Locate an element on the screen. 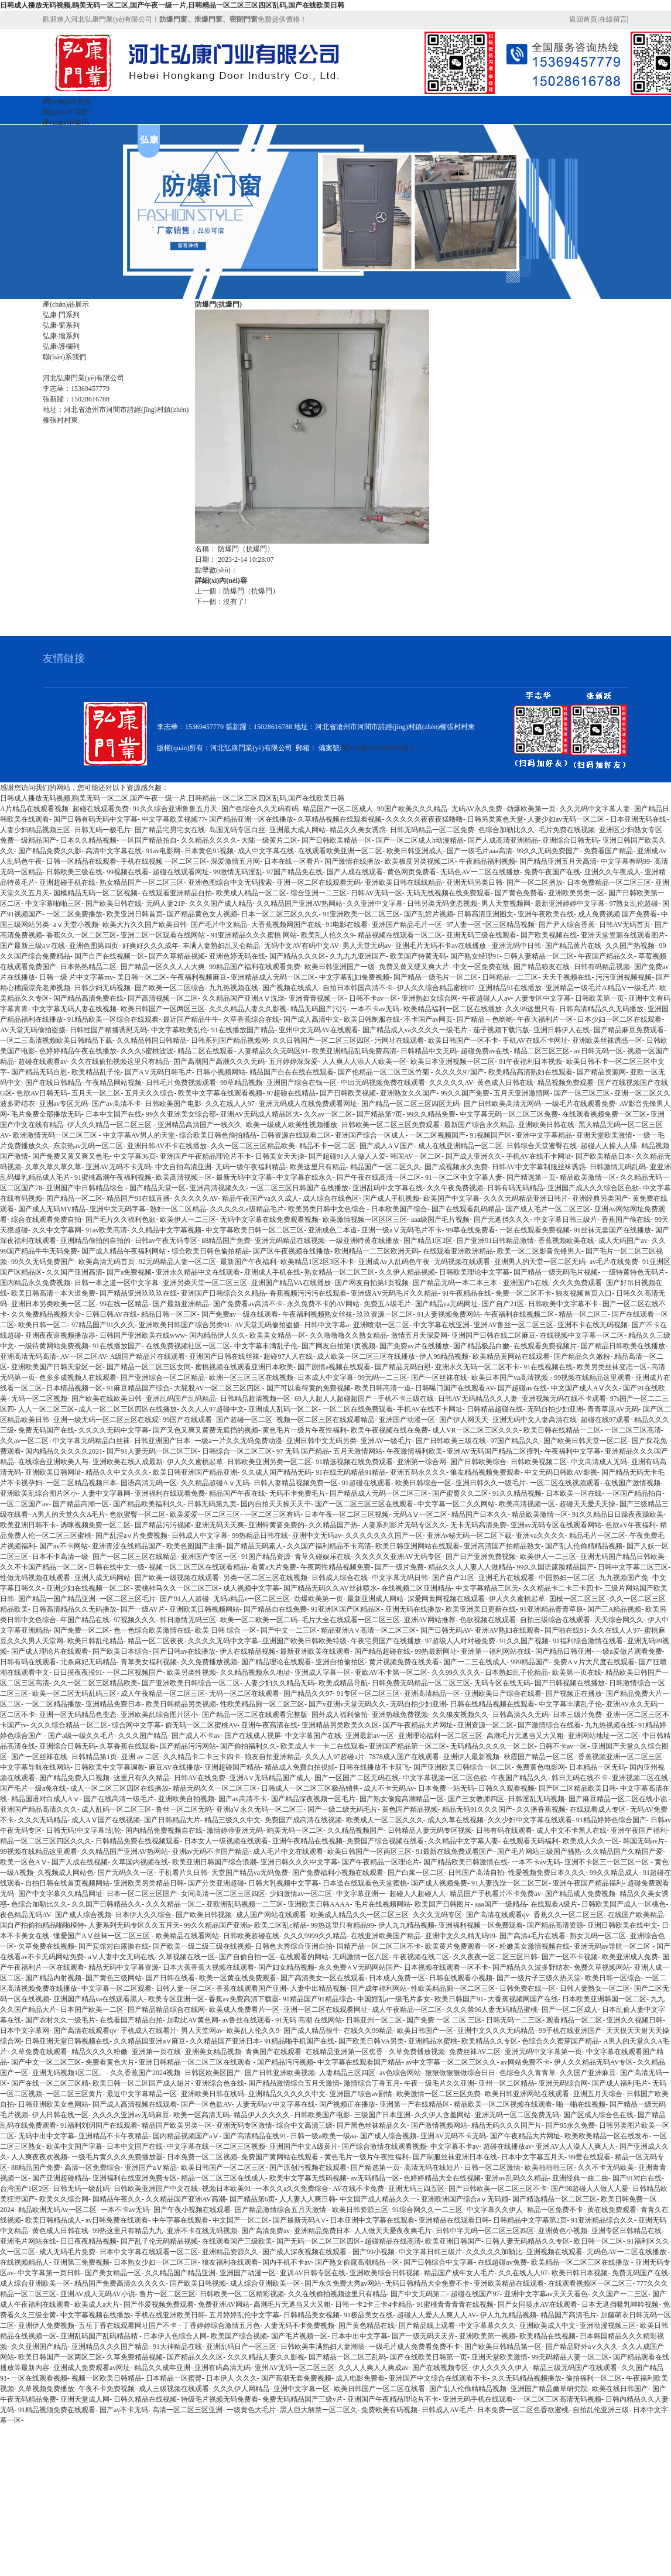  中文字幕亚洲一 is located at coordinates (360, 1894).